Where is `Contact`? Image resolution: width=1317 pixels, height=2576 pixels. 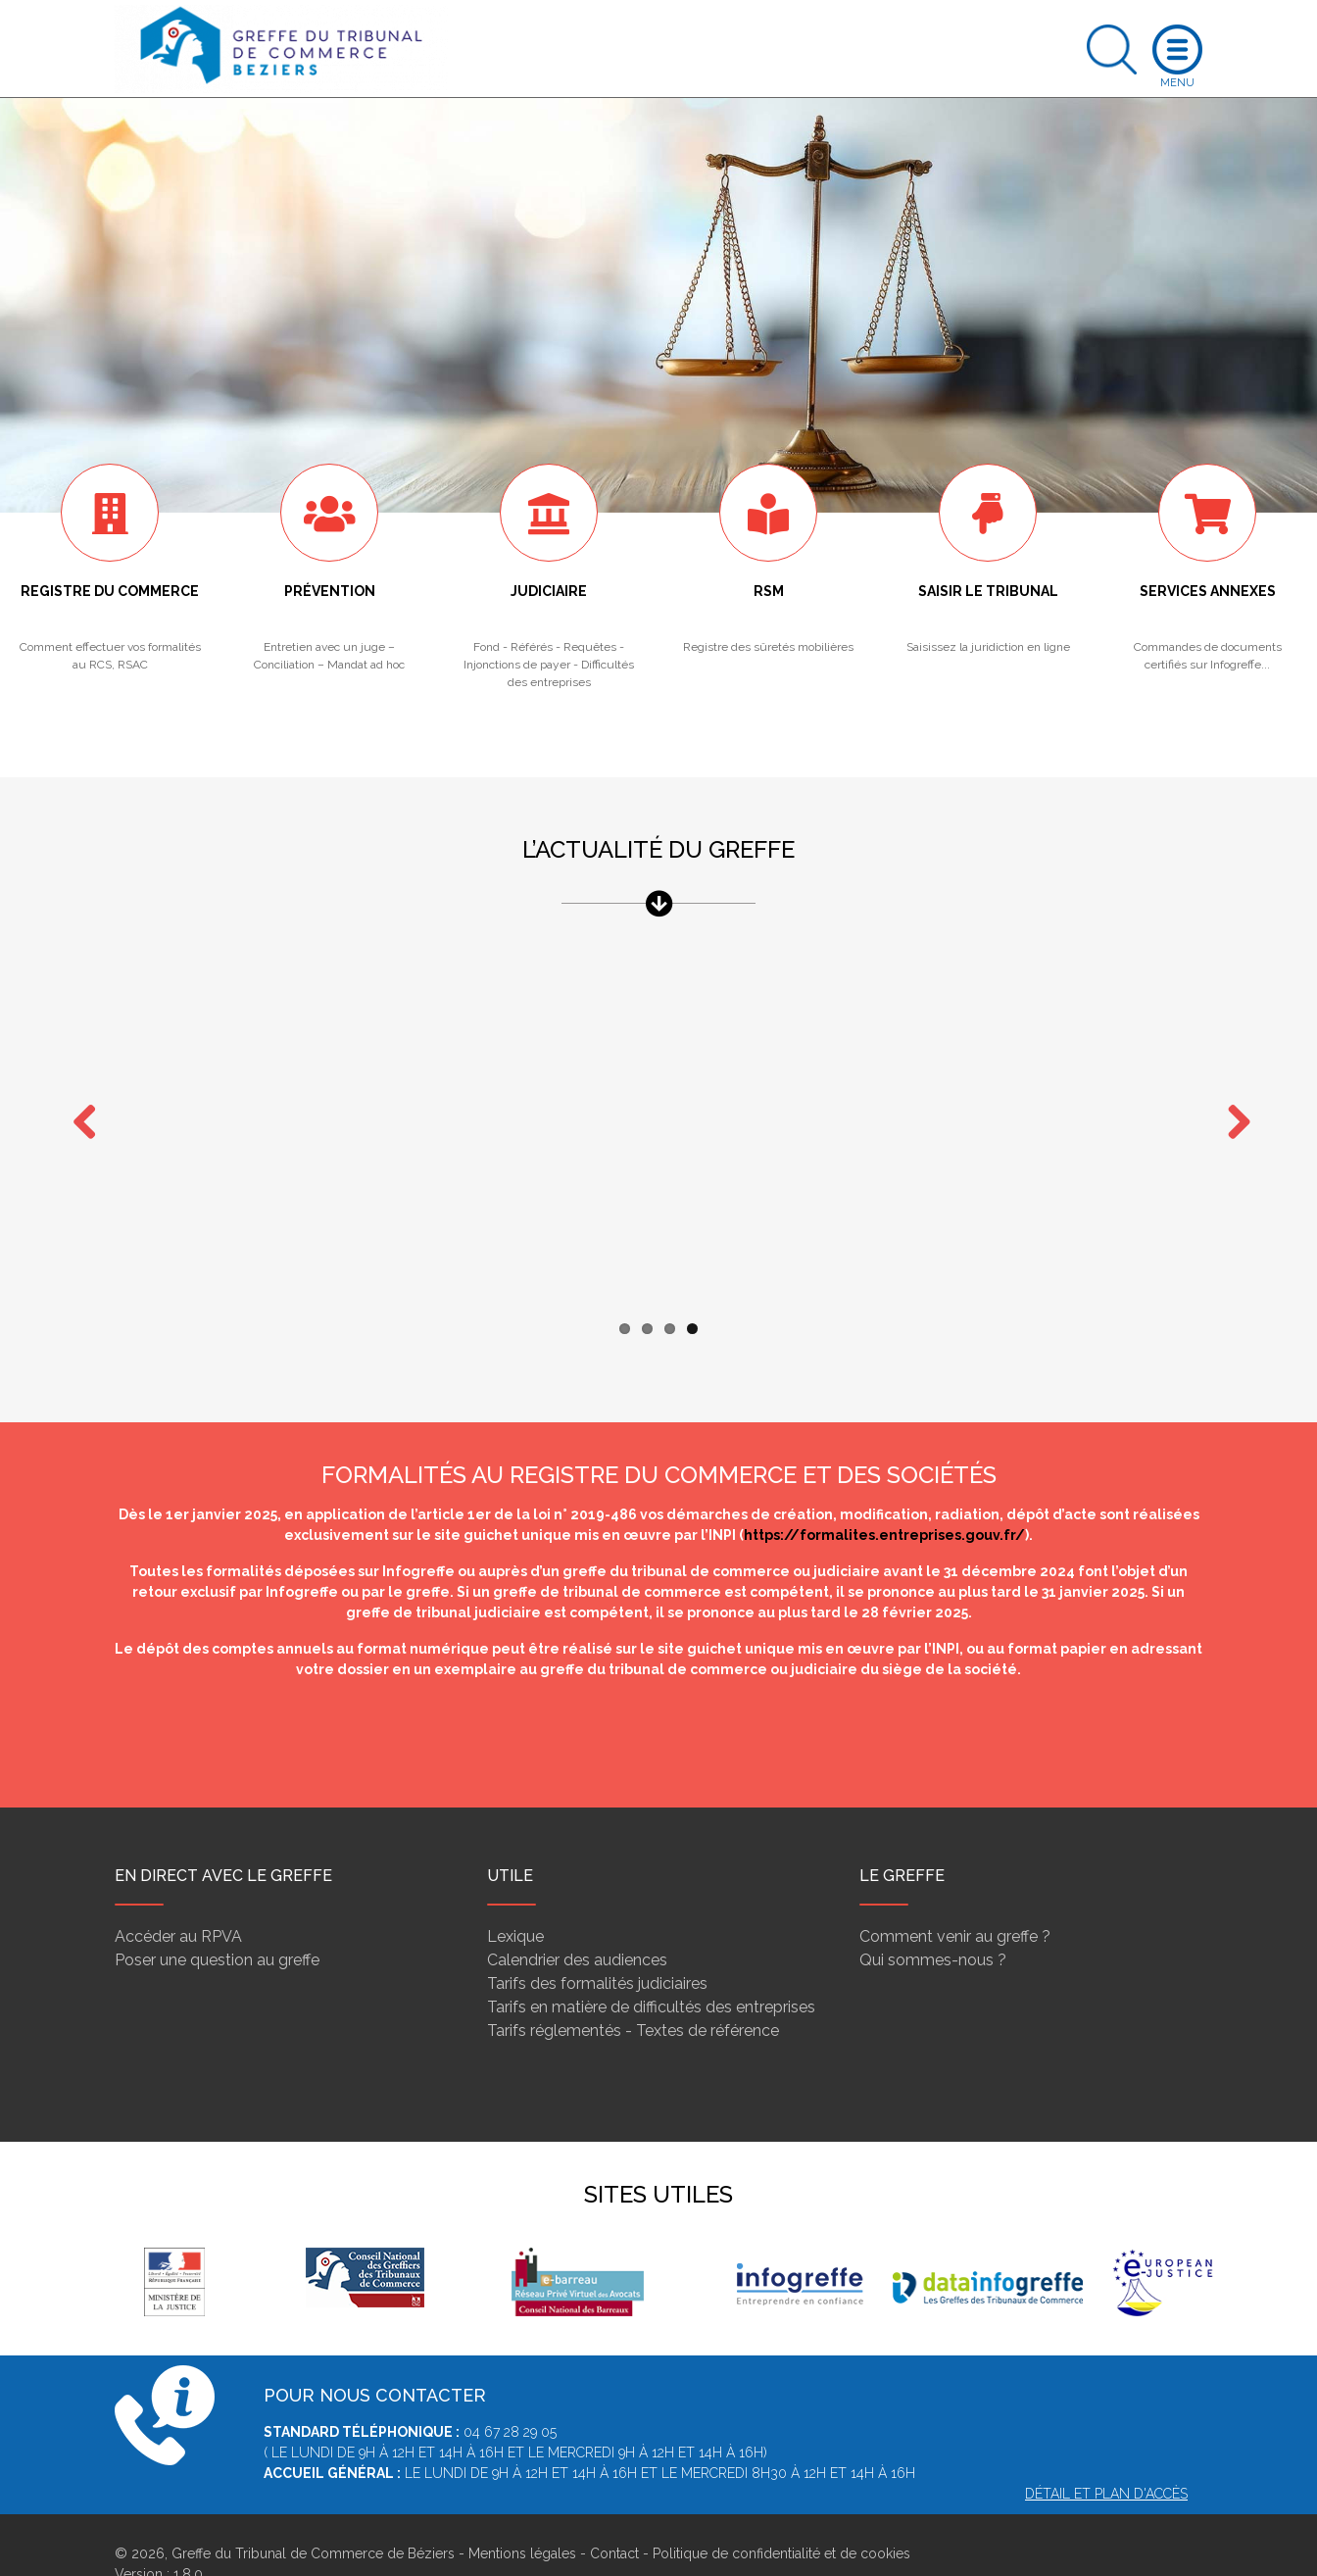
Contact is located at coordinates (614, 2515).